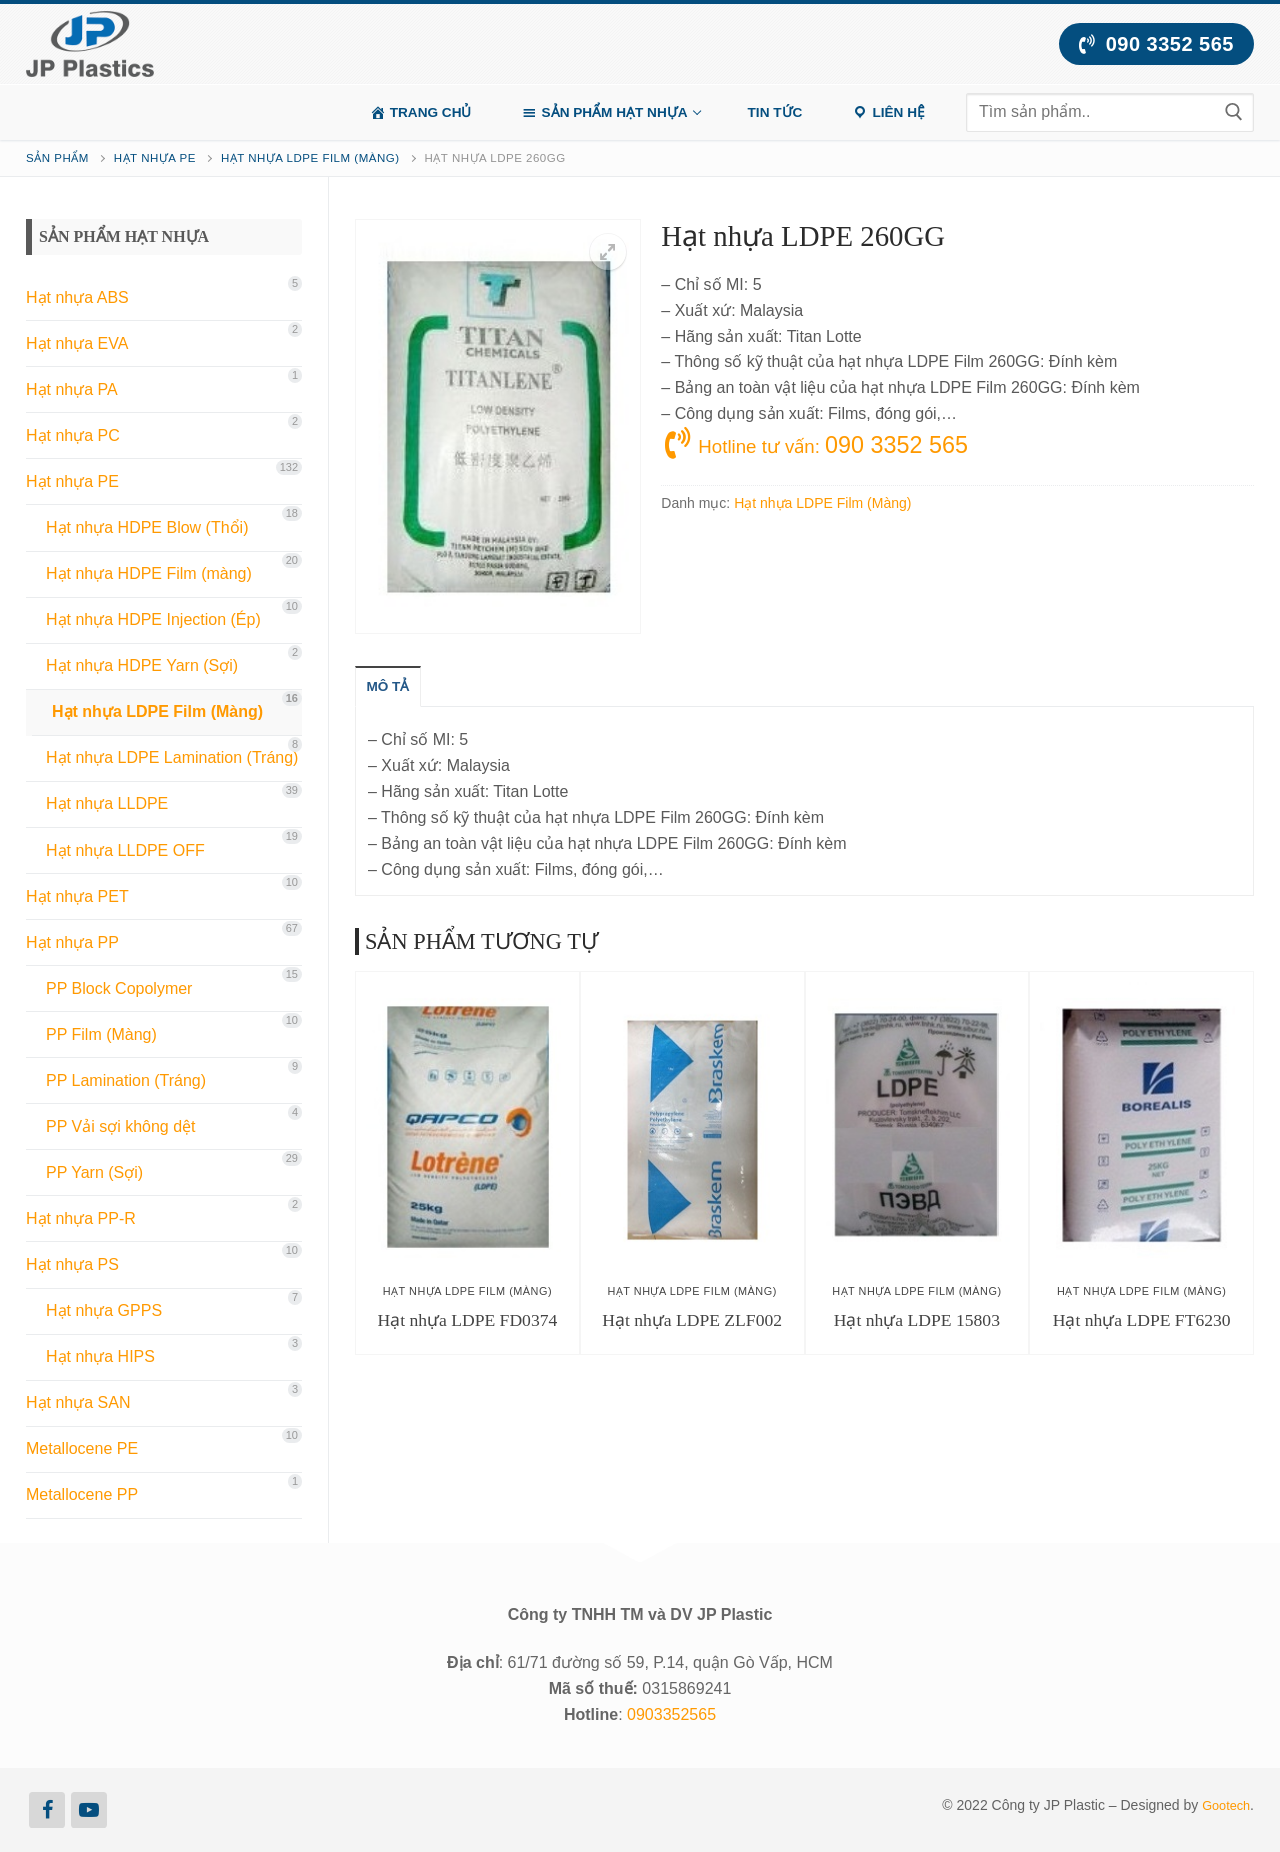  Describe the element at coordinates (393, 687) in the screenshot. I see `[tab]` at that location.